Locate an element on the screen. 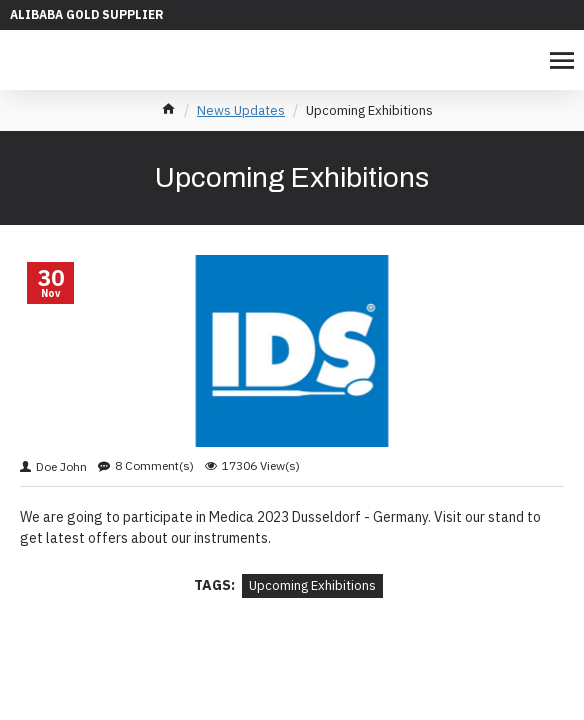  Upcoming Exhibitions is located at coordinates (312, 585).